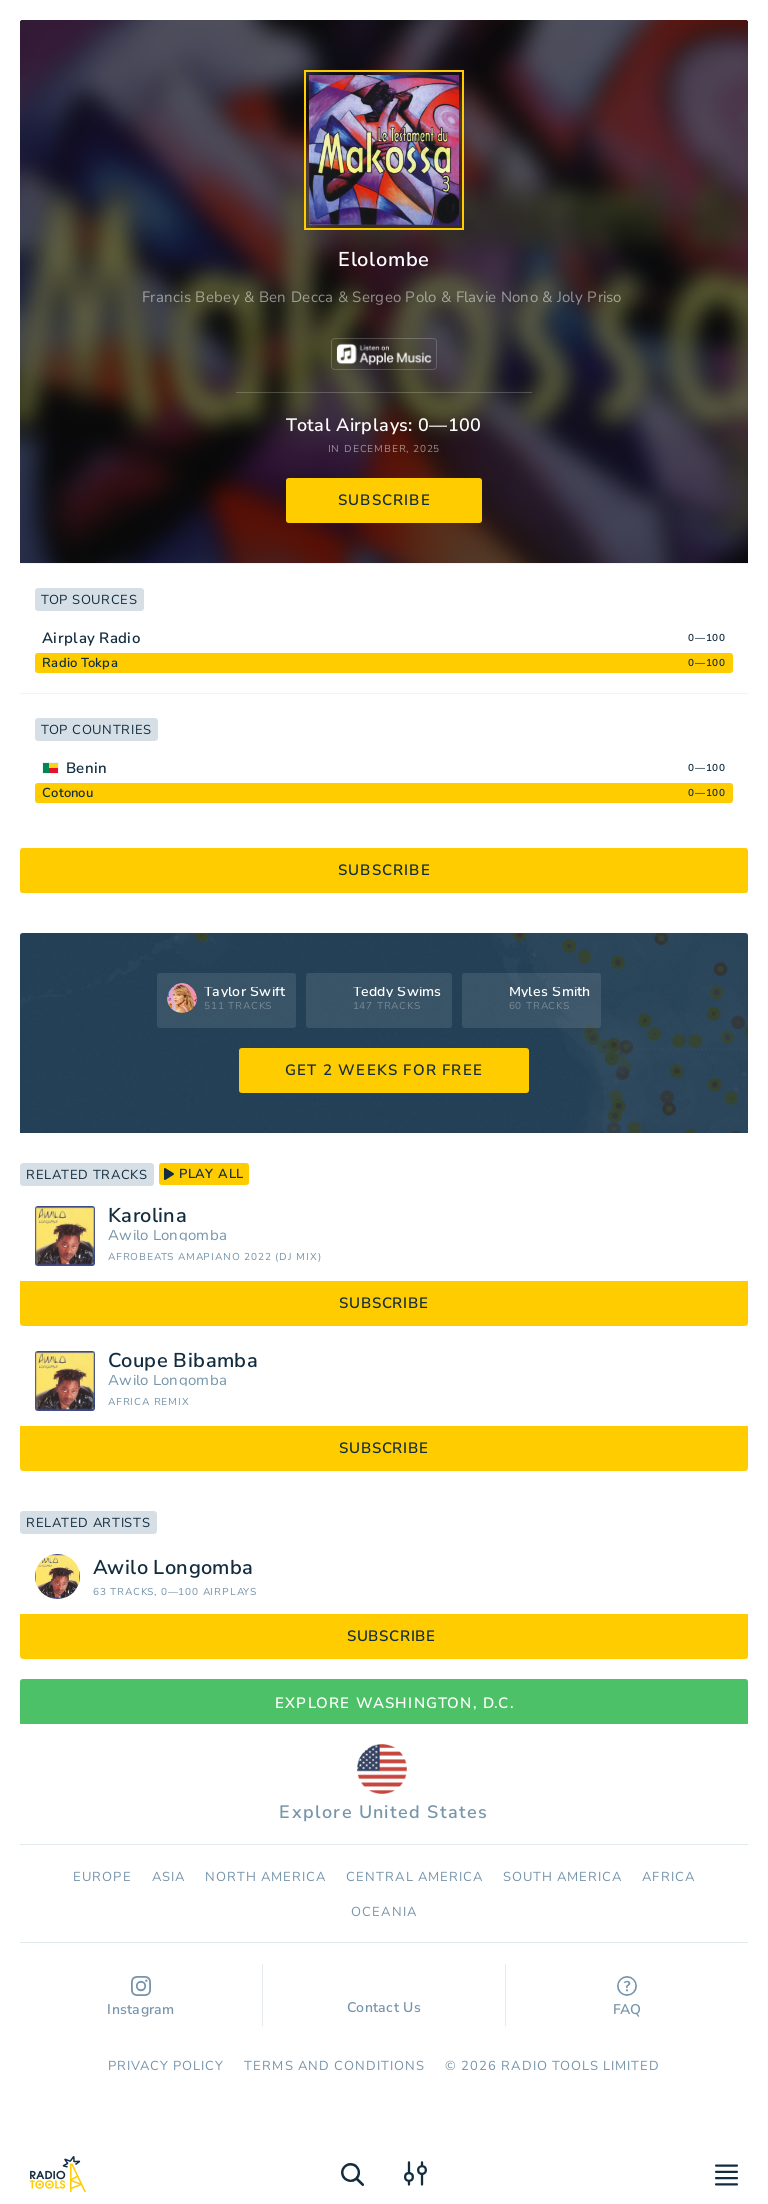 The image size is (768, 2204). What do you see at coordinates (384, 500) in the screenshot?
I see `subscribe` at bounding box center [384, 500].